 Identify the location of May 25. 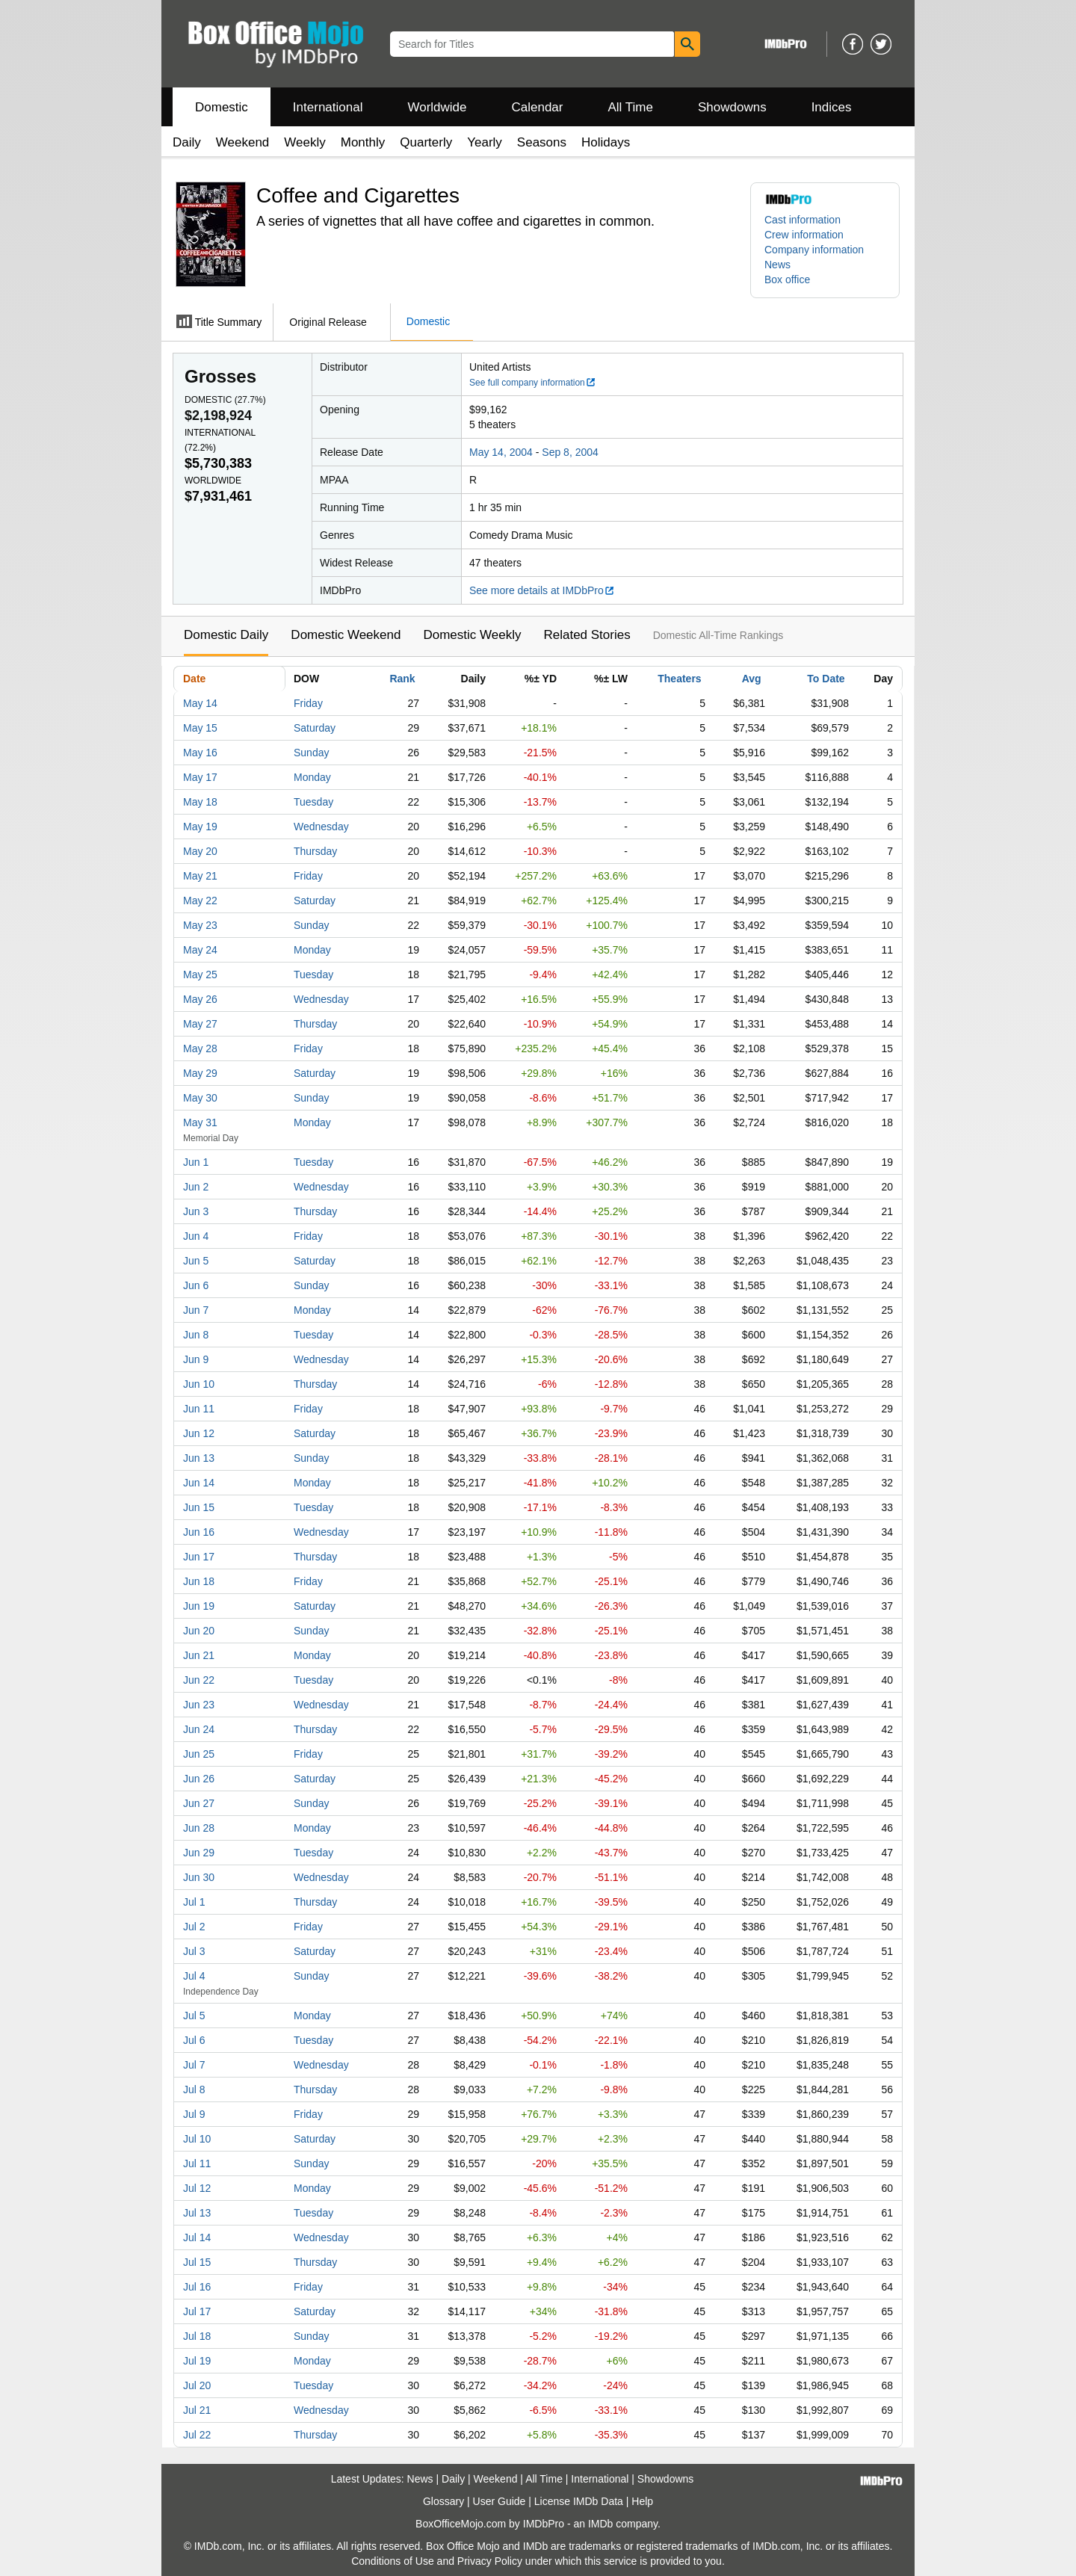
(200, 974).